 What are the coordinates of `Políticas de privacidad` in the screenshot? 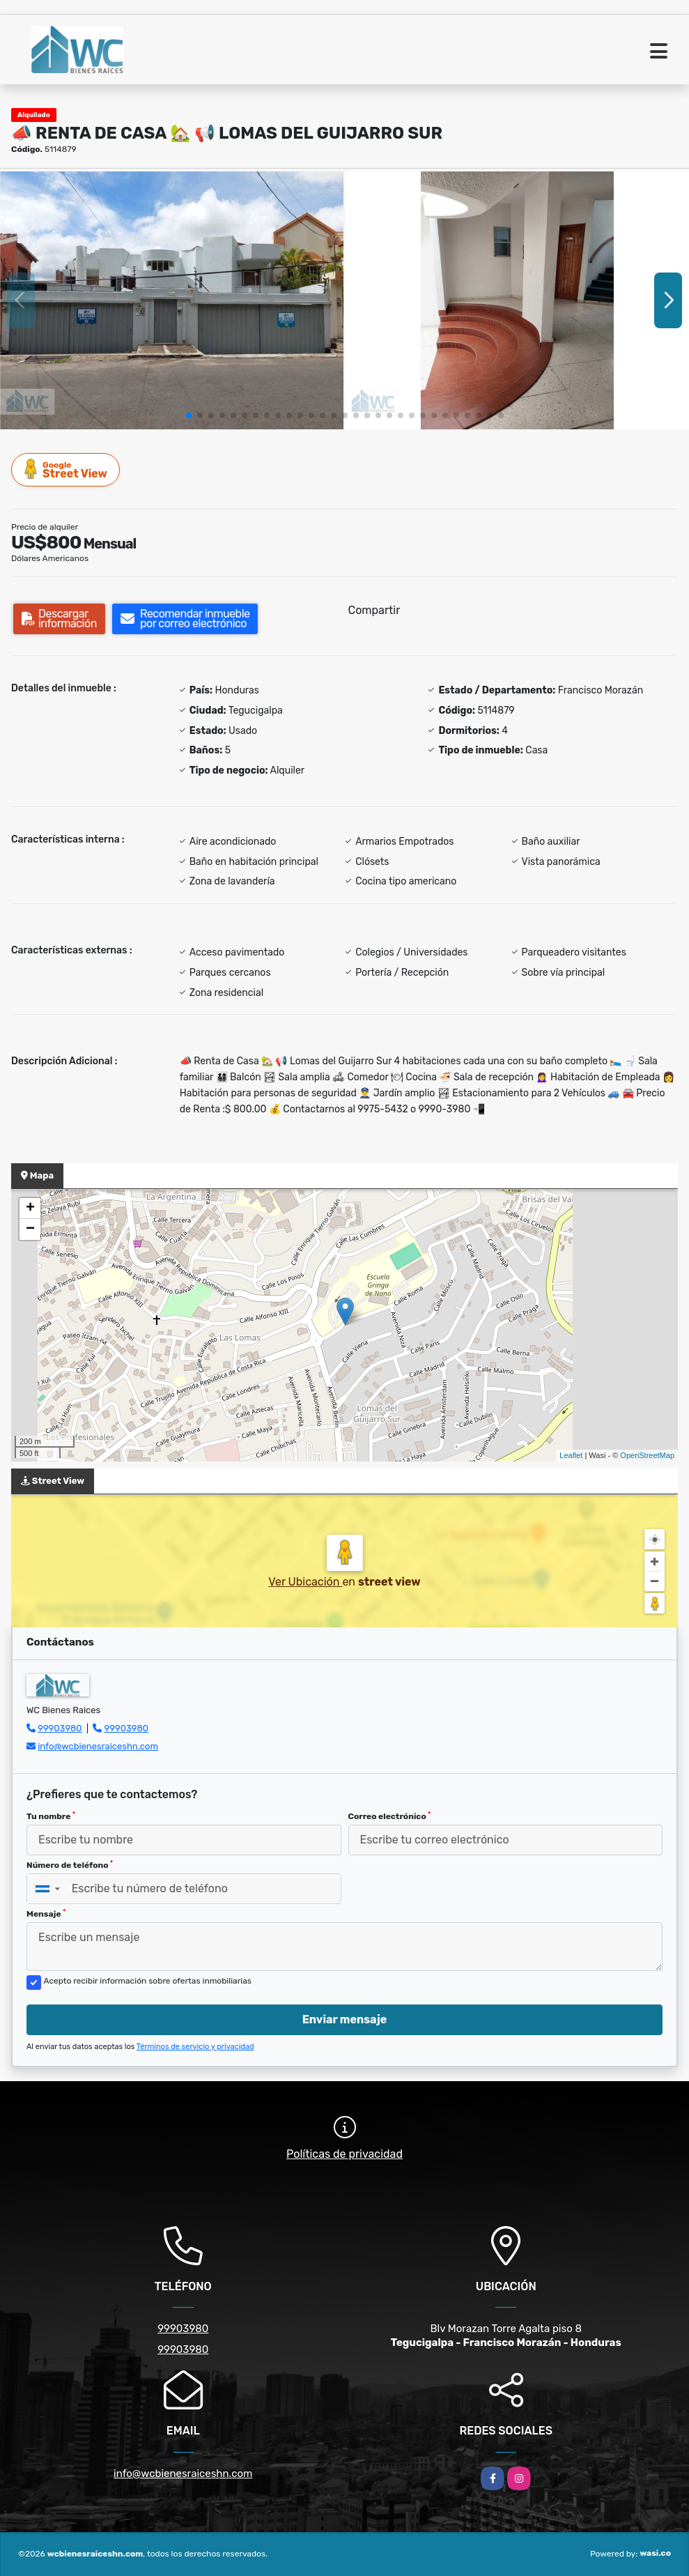 It's located at (344, 2154).